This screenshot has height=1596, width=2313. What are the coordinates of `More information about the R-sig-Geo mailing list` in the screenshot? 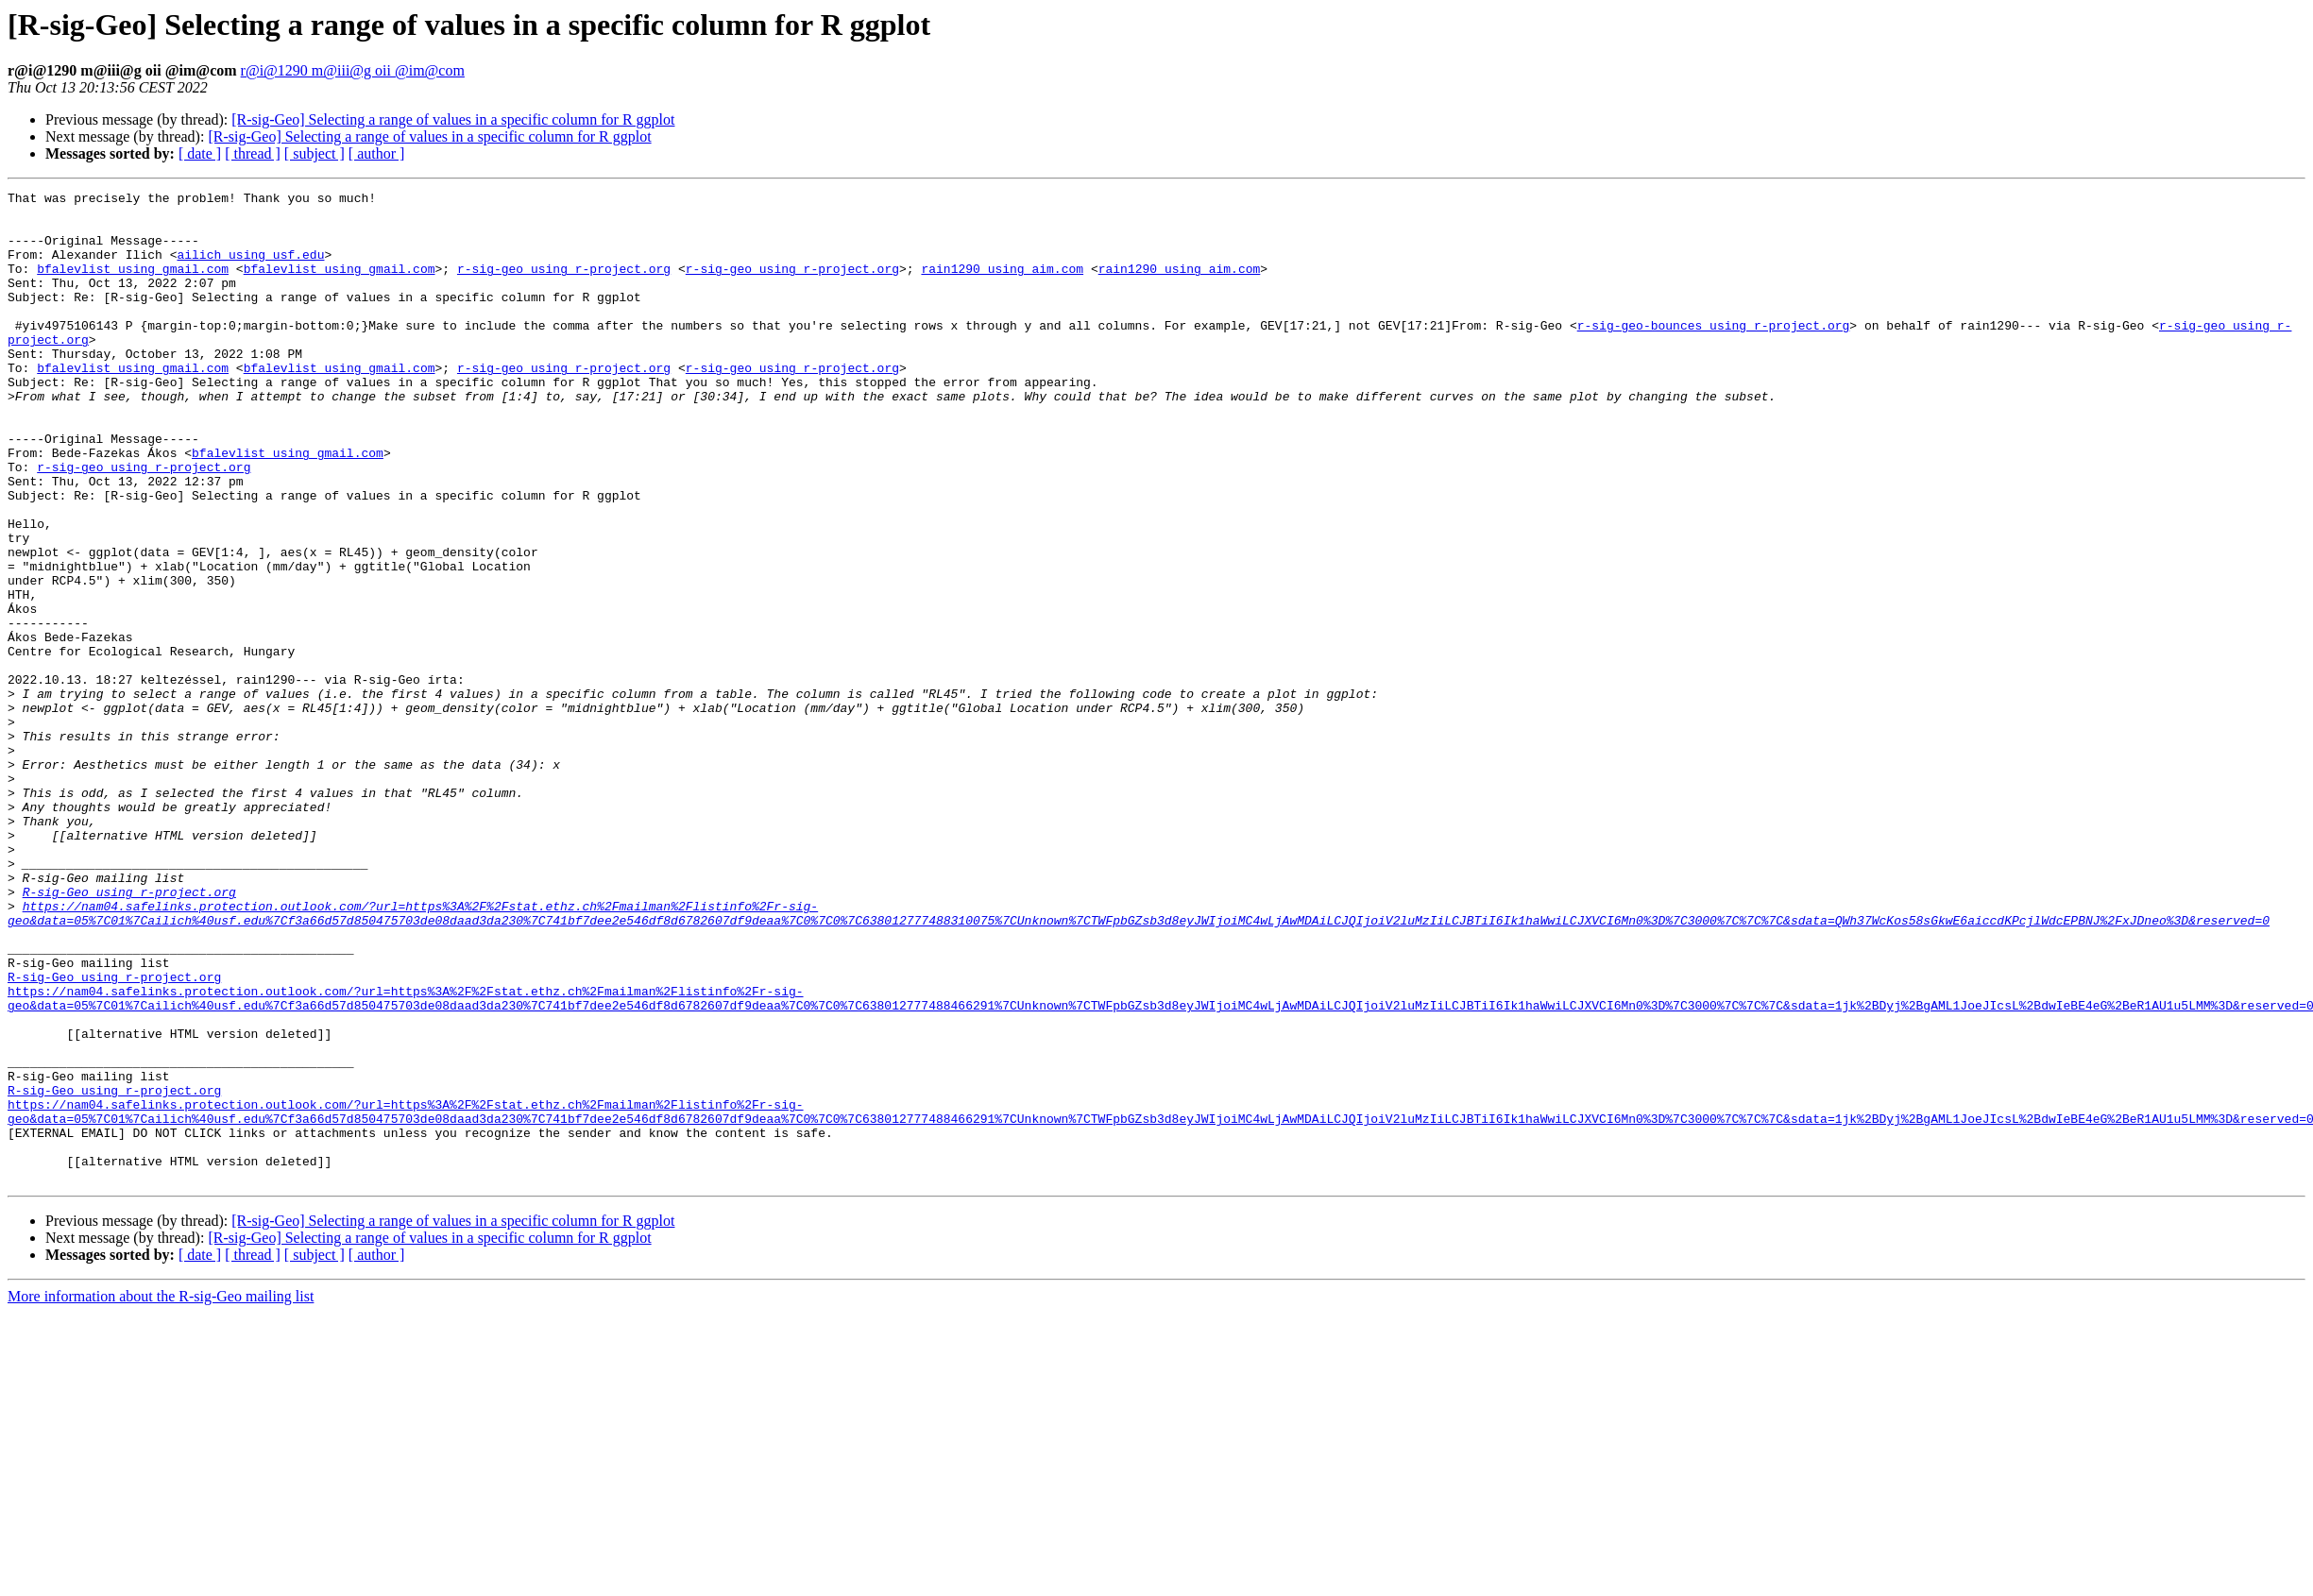 It's located at (161, 1494).